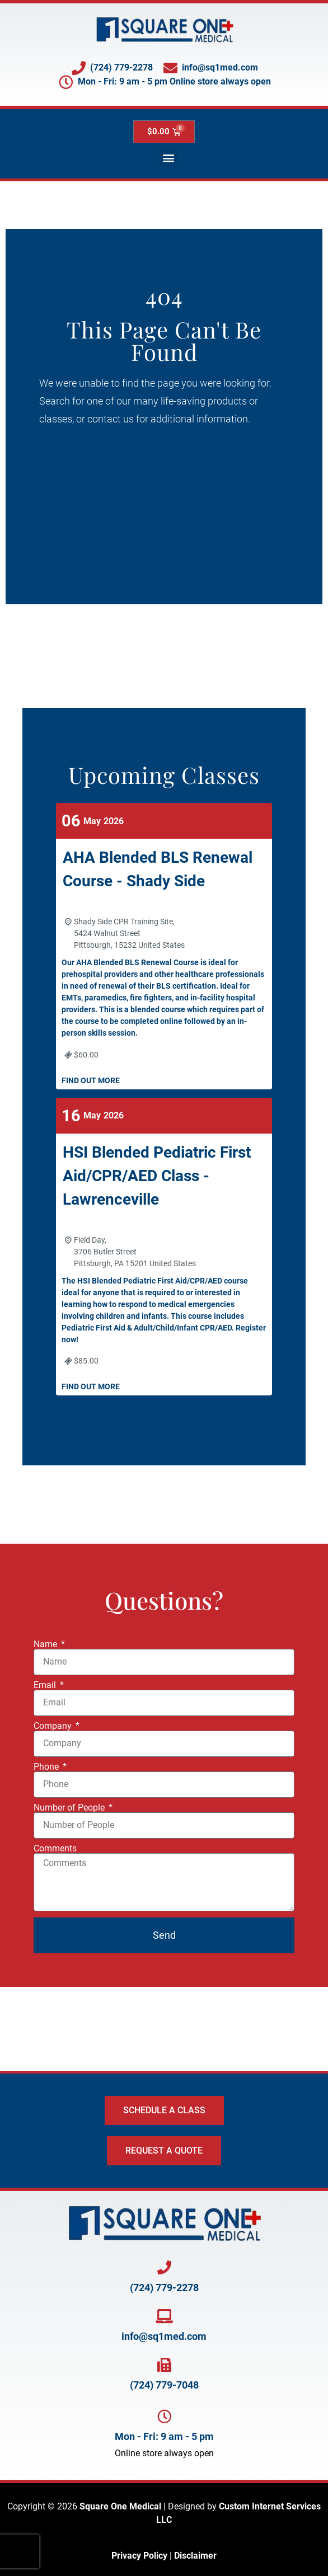 The image size is (328, 2576). I want to click on Square One Medical, so click(120, 2506).